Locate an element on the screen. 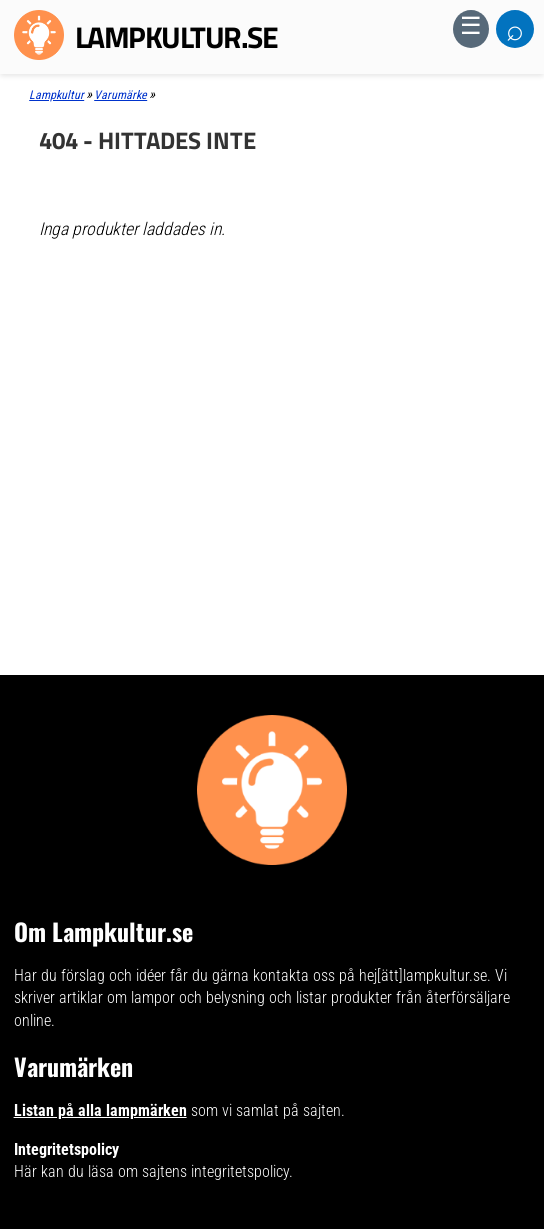 The height and width of the screenshot is (1229, 544). [Advertisement] is located at coordinates (271, 400).